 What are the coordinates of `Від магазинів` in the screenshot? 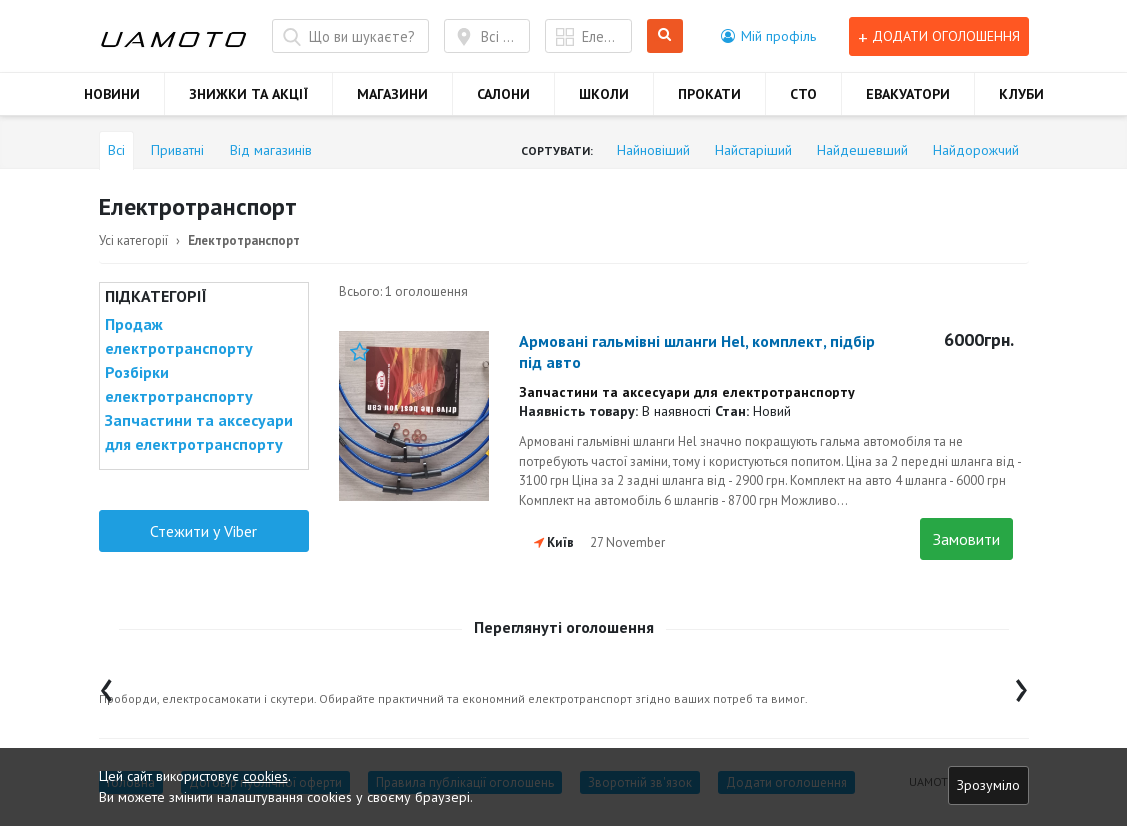 It's located at (271, 150).